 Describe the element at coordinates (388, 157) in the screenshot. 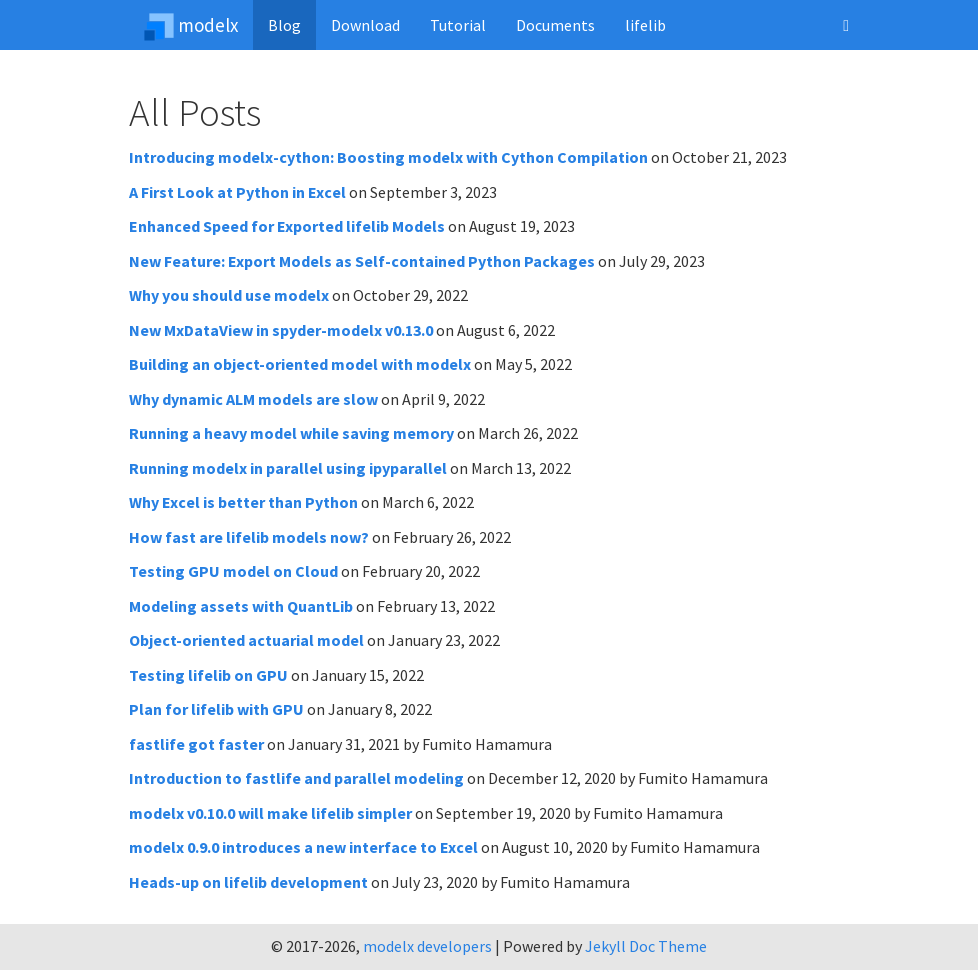

I see `Introducing modelx-cython: Boosting modelx with Cython Compilation` at that location.